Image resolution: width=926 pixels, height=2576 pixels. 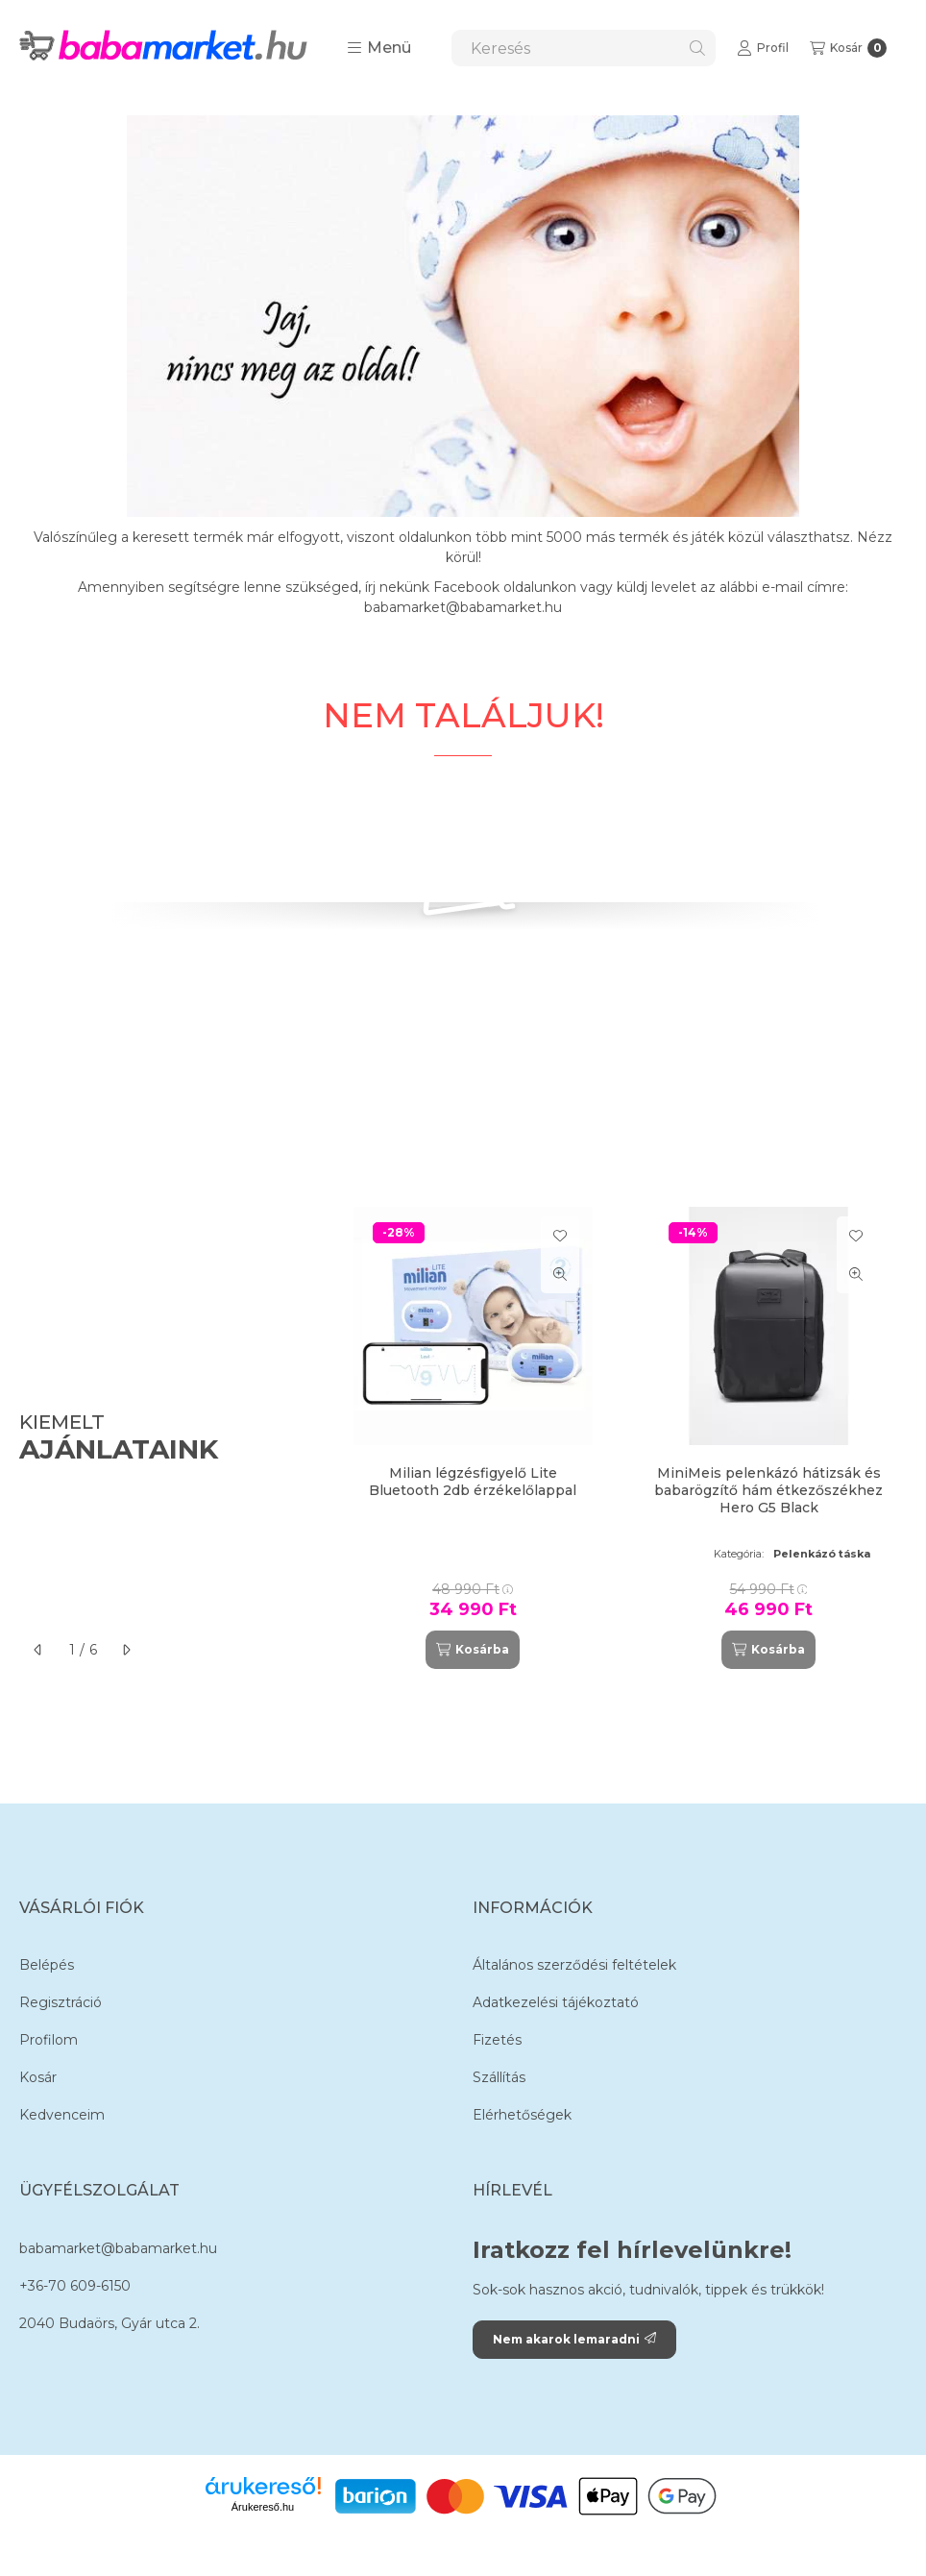 What do you see at coordinates (126, 1650) in the screenshot?
I see `[következő]` at bounding box center [126, 1650].